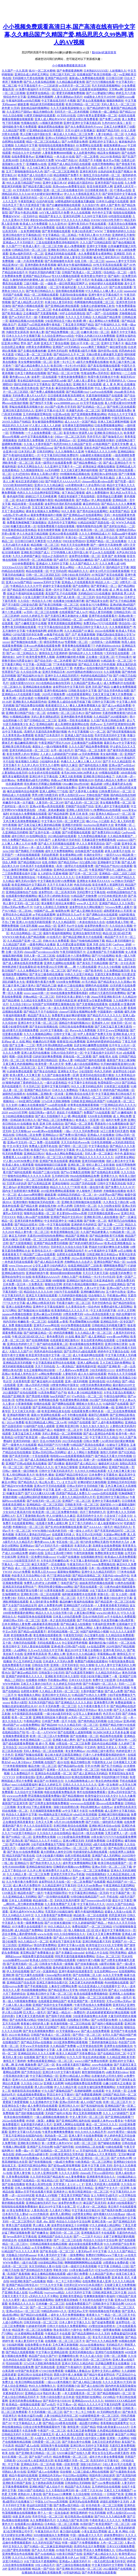 The image size is (138, 2576). What do you see at coordinates (23, 317) in the screenshot?
I see `囯产av无码片毛片一级` at bounding box center [23, 317].